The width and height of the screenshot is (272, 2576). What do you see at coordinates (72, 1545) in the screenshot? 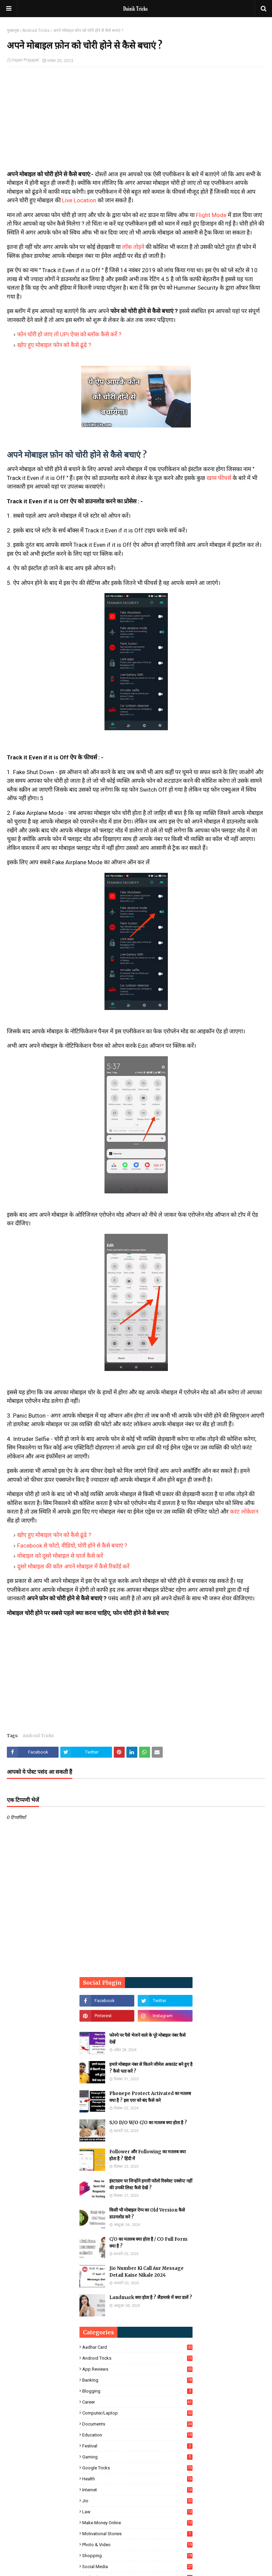
I see `Facebook से फोटो, वीडियो, चोरी होने से कैसे बचाएं ?` at bounding box center [72, 1545].